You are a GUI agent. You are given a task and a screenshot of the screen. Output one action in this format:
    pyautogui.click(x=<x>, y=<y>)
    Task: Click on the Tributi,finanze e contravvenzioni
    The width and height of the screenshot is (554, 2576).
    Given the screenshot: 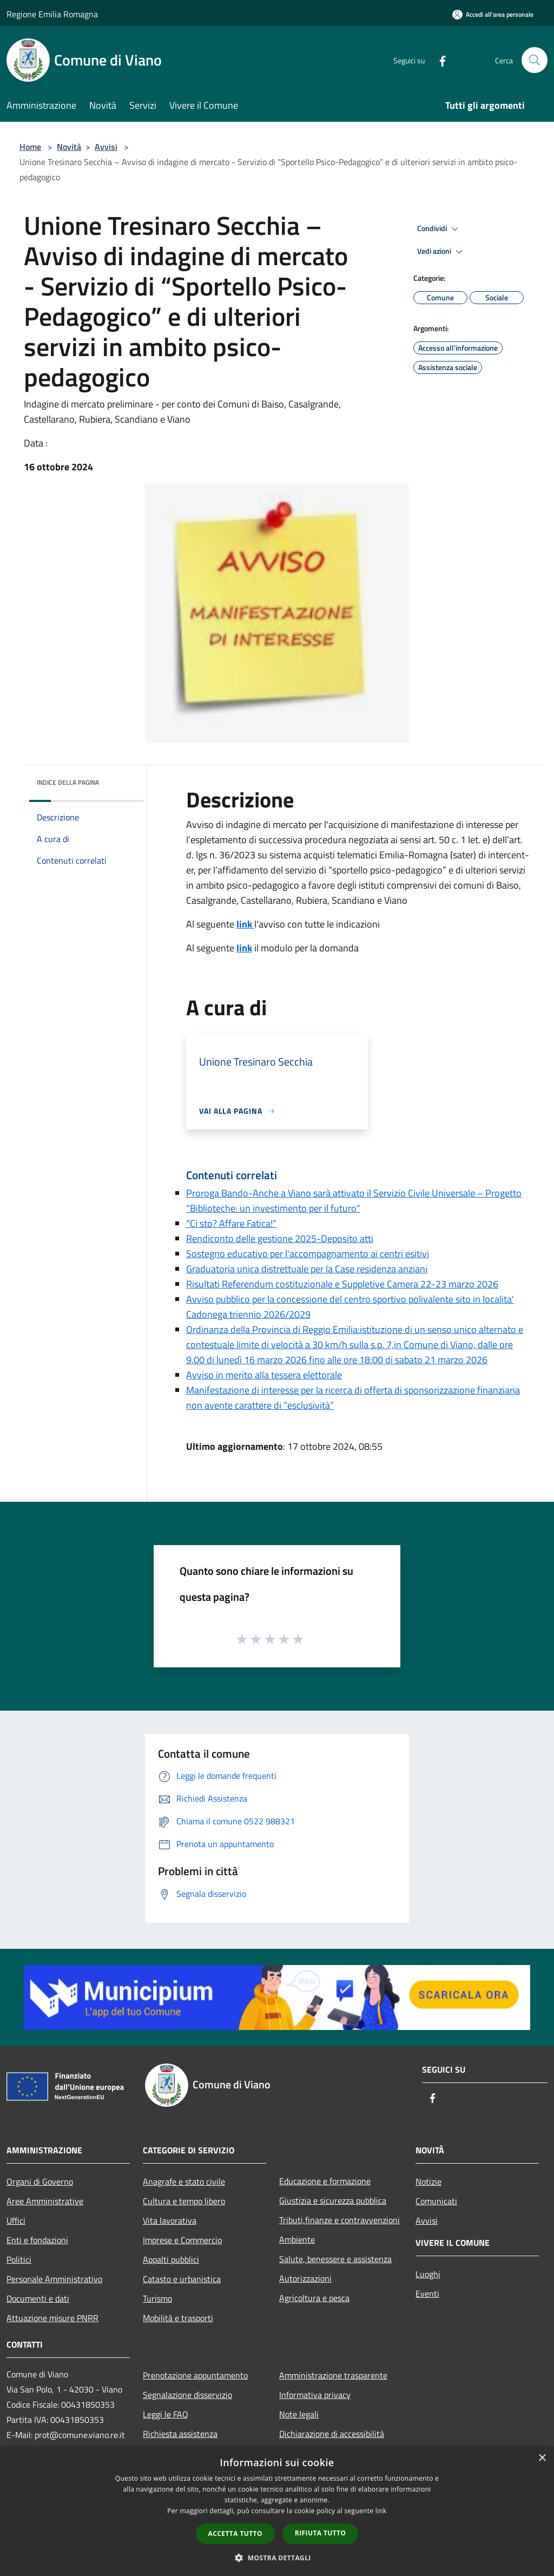 What is the action you would take?
    pyautogui.click(x=339, y=2219)
    